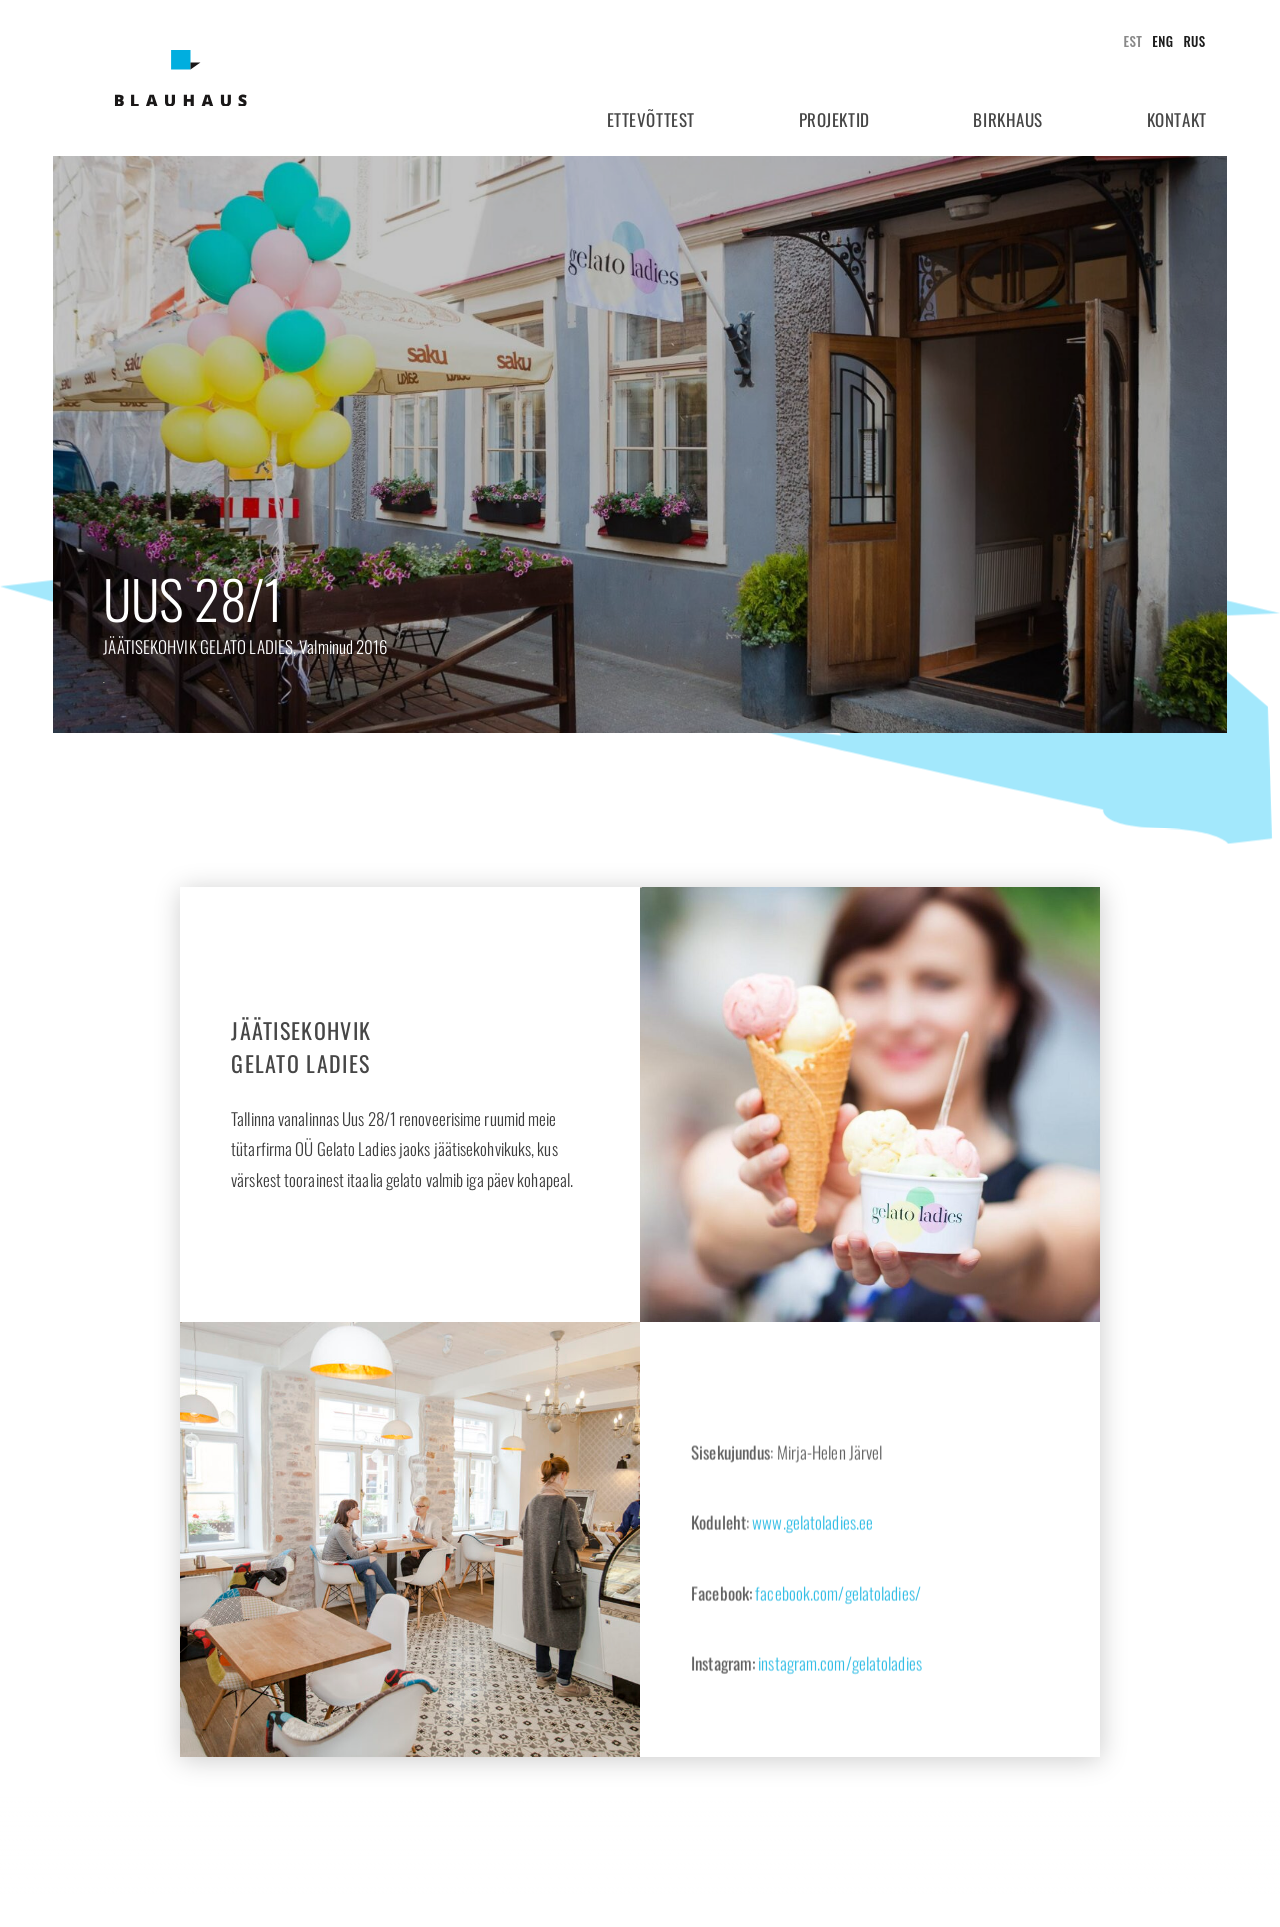 Image resolution: width=1280 pixels, height=1927 pixels. Describe the element at coordinates (840, 1733) in the screenshot. I see `instagram.com/gelatoladies` at that location.